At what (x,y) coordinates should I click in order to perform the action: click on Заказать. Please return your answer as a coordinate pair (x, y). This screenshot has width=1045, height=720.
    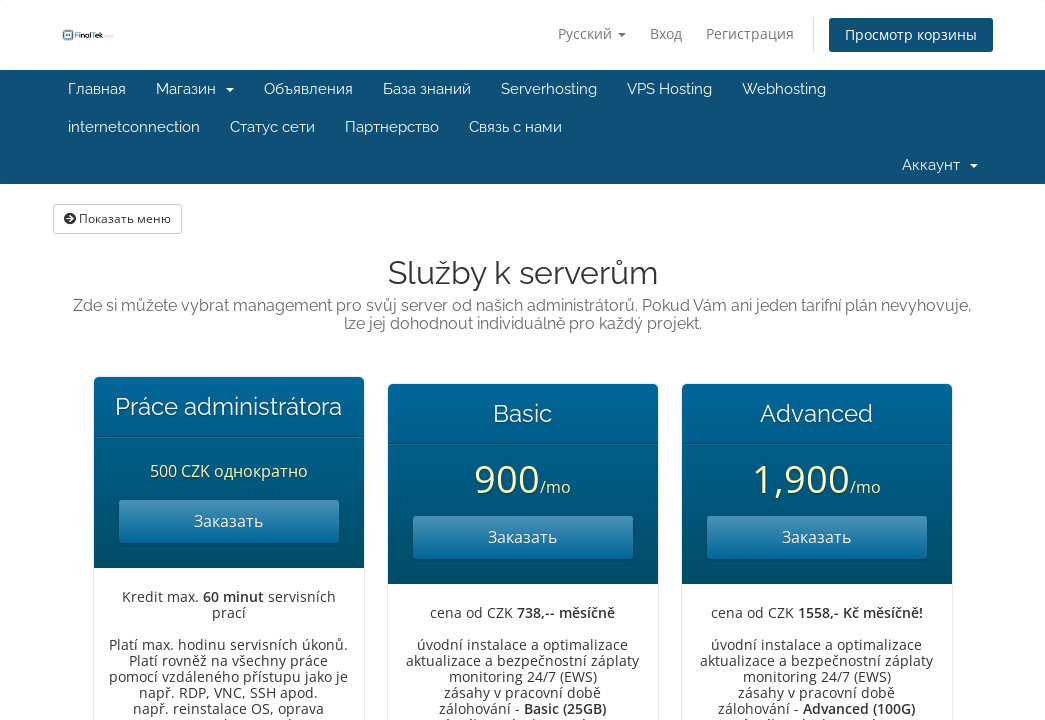
    Looking at the image, I should click on (228, 521).